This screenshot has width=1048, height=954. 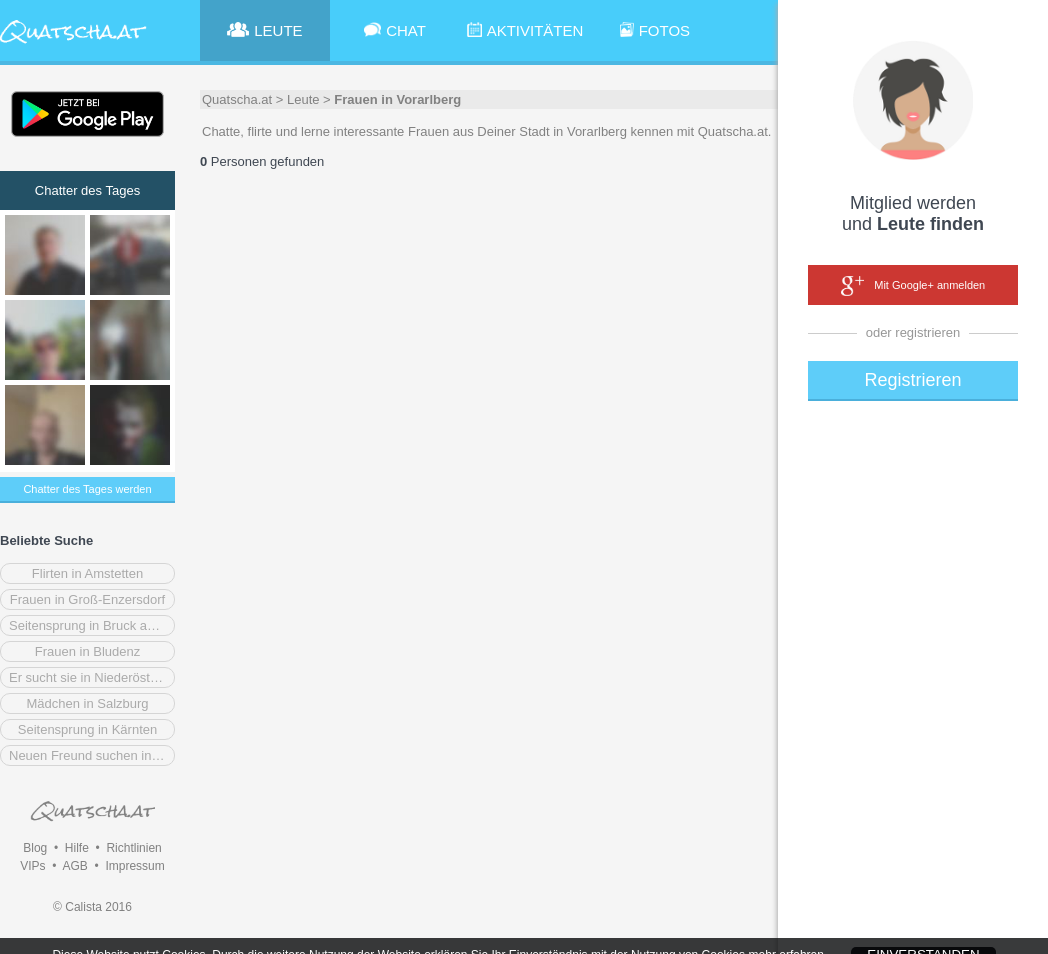 I want to click on VIPs, so click(x=32, y=866).